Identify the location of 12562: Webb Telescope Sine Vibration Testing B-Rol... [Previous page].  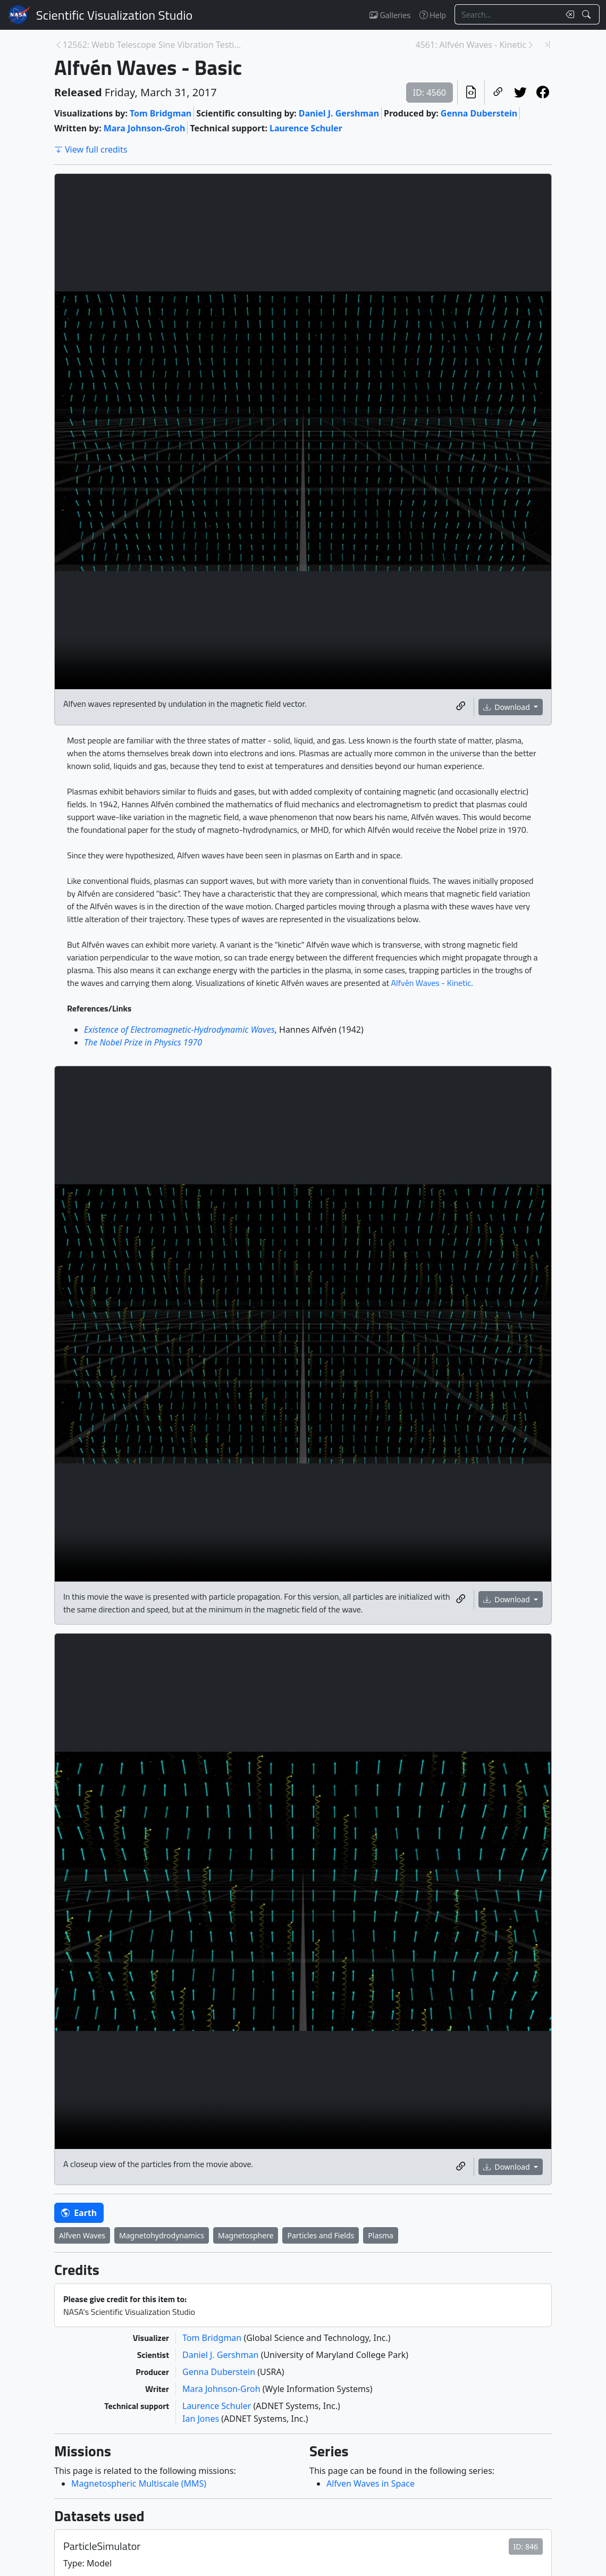
(154, 45).